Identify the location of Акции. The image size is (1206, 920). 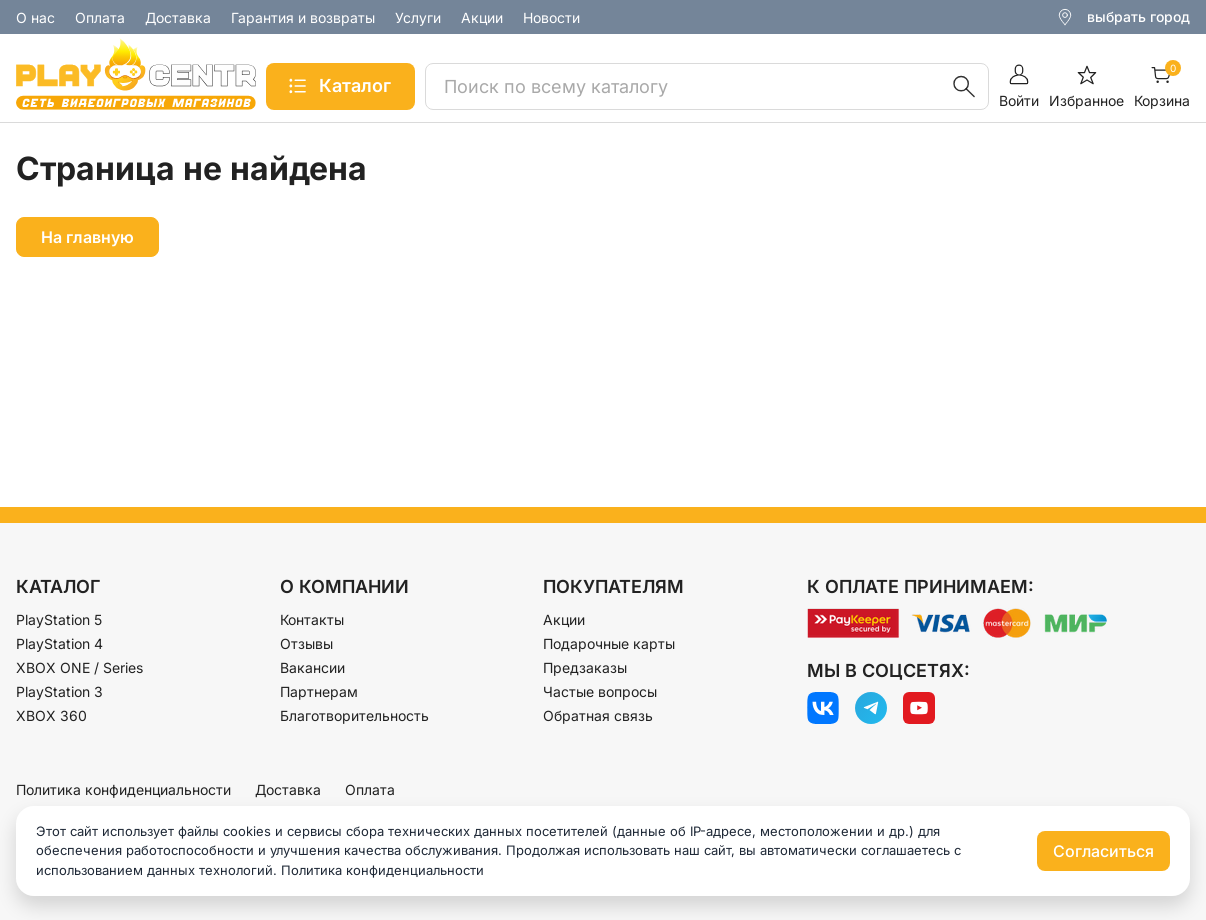
(482, 17).